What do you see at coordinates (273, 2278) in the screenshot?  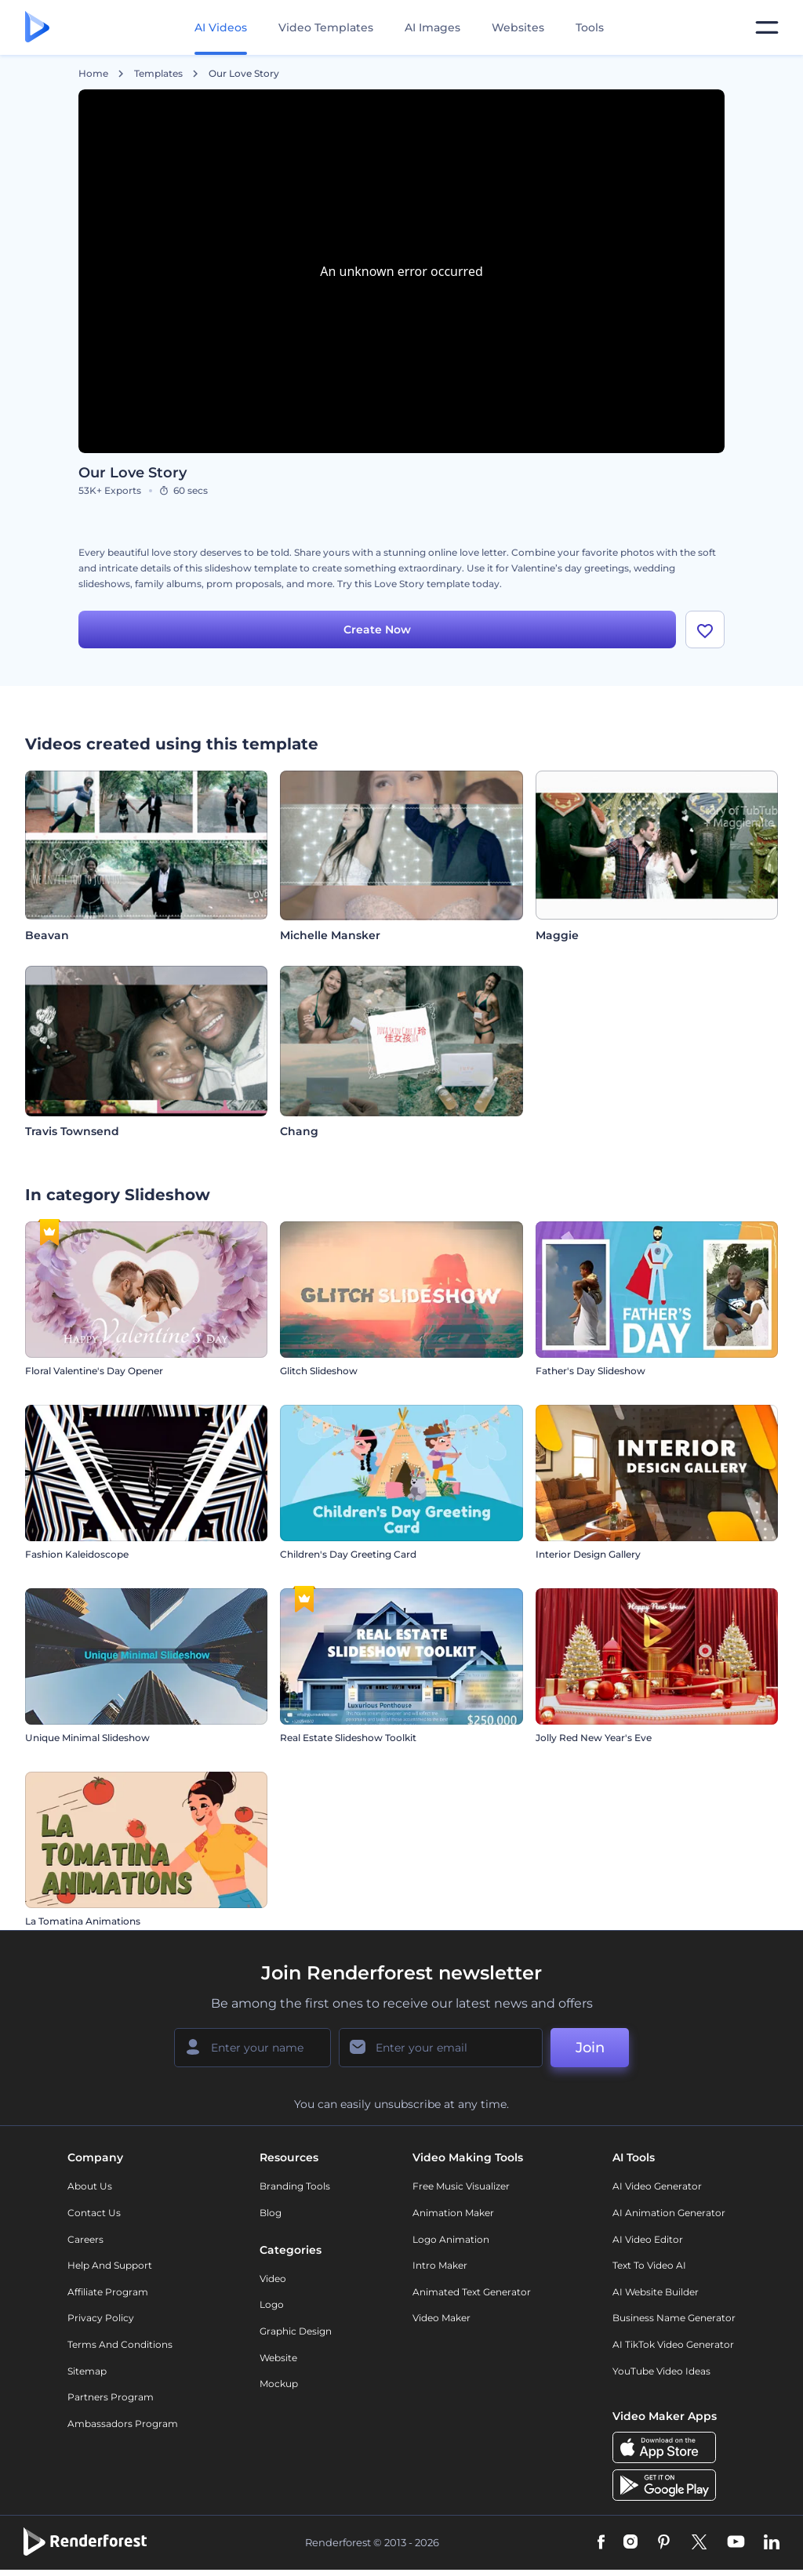 I see `Video` at bounding box center [273, 2278].